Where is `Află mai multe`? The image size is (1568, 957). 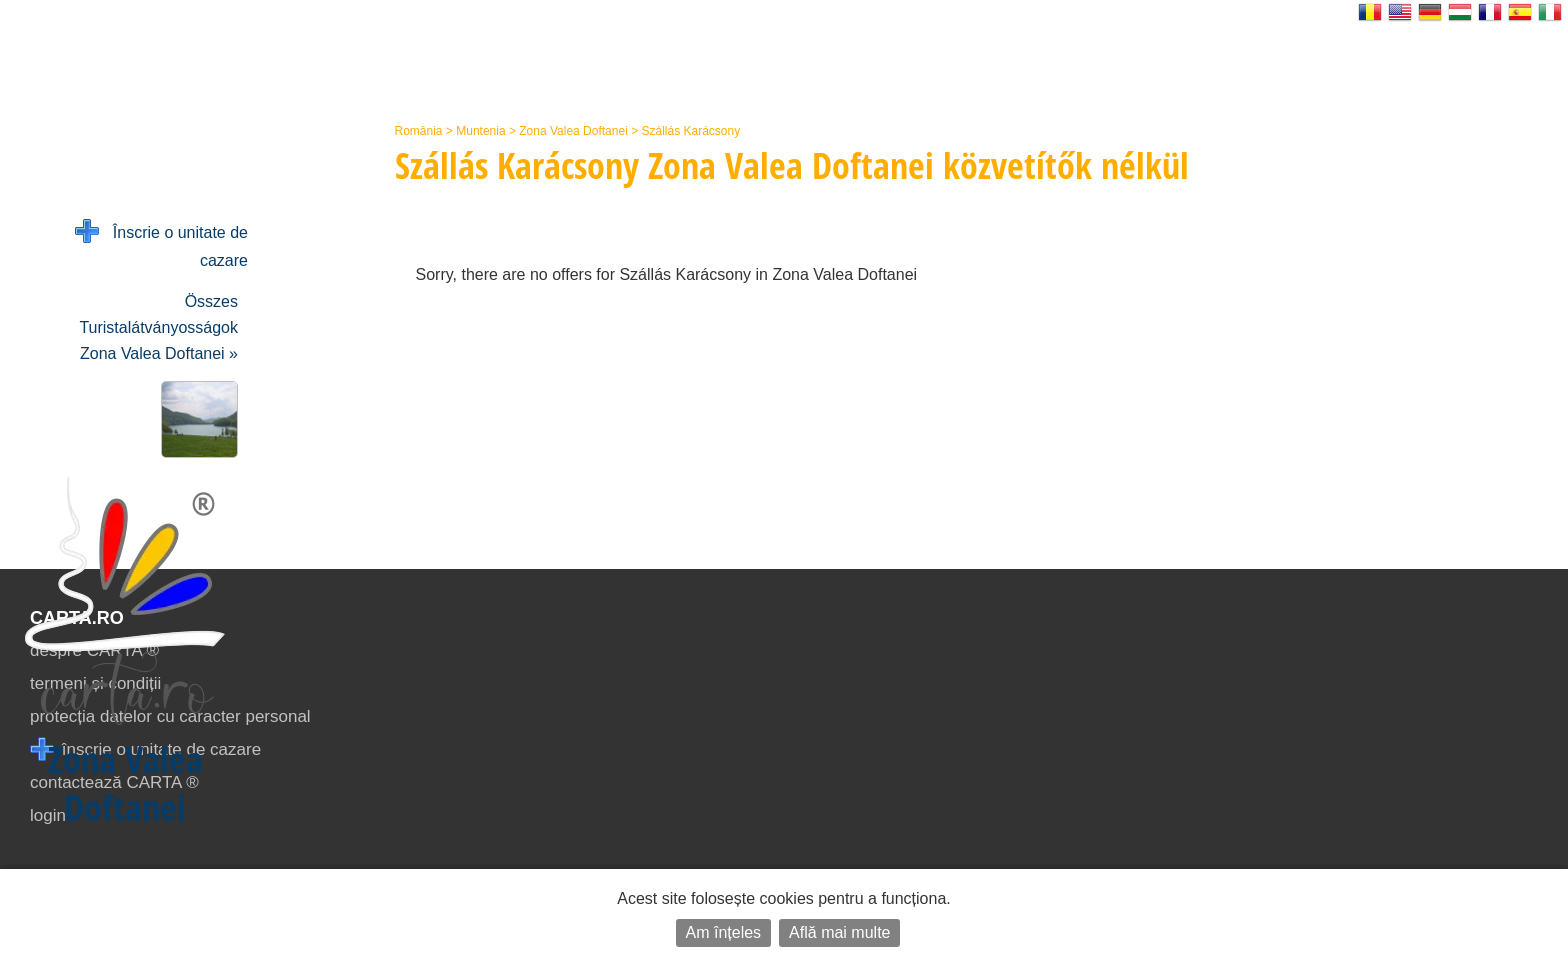
Află mai multe is located at coordinates (839, 932).